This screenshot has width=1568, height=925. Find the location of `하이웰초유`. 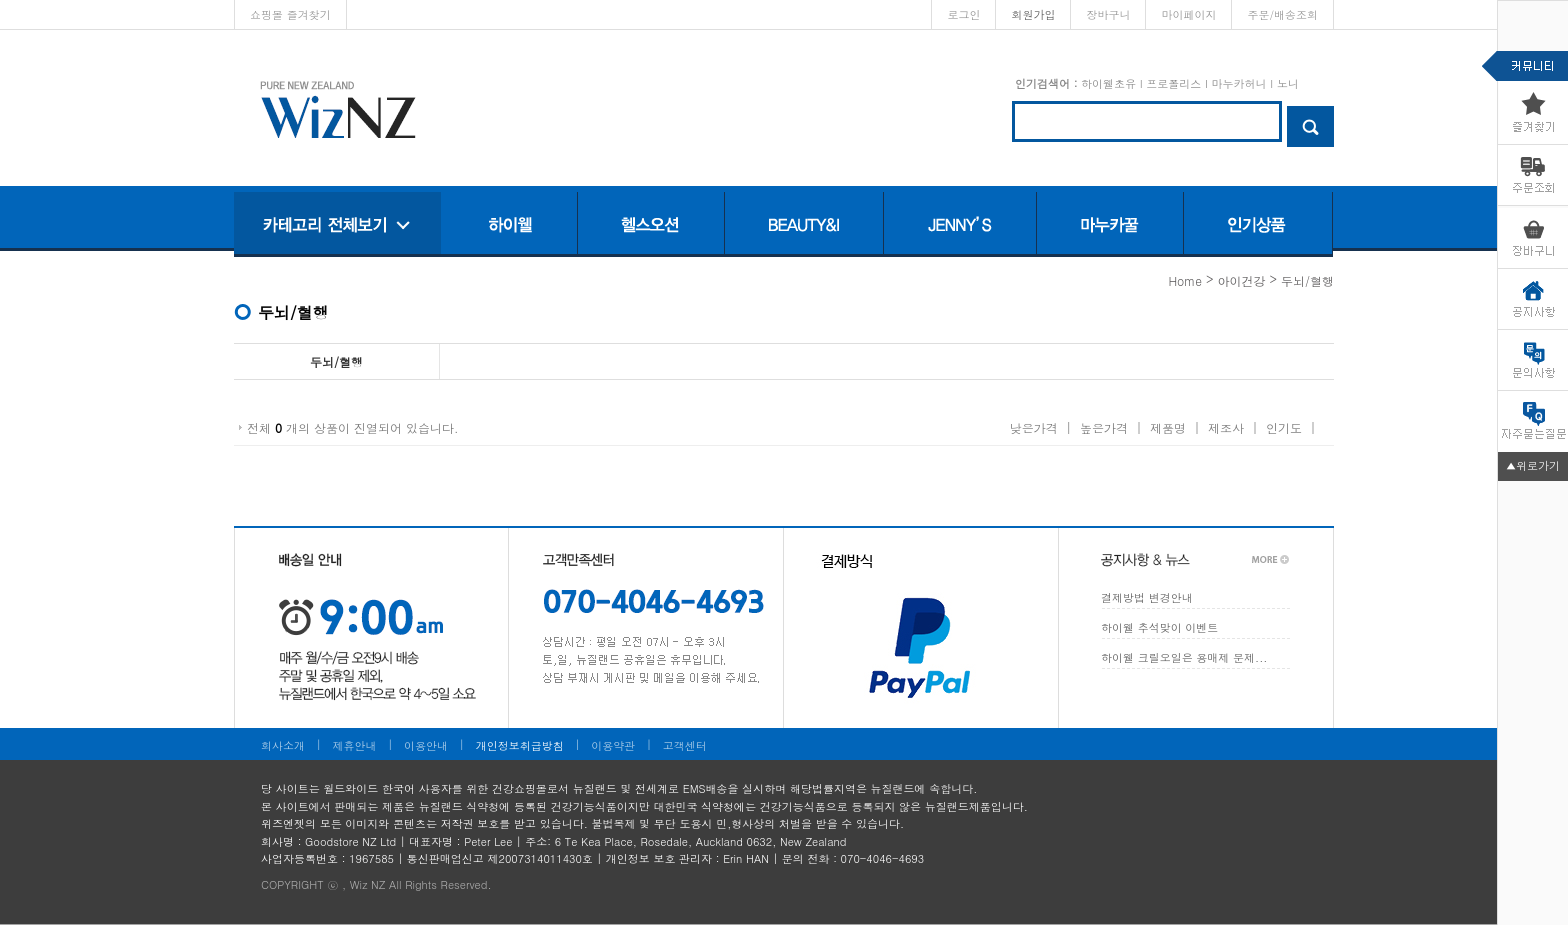

하이웰초유 is located at coordinates (1108, 83).